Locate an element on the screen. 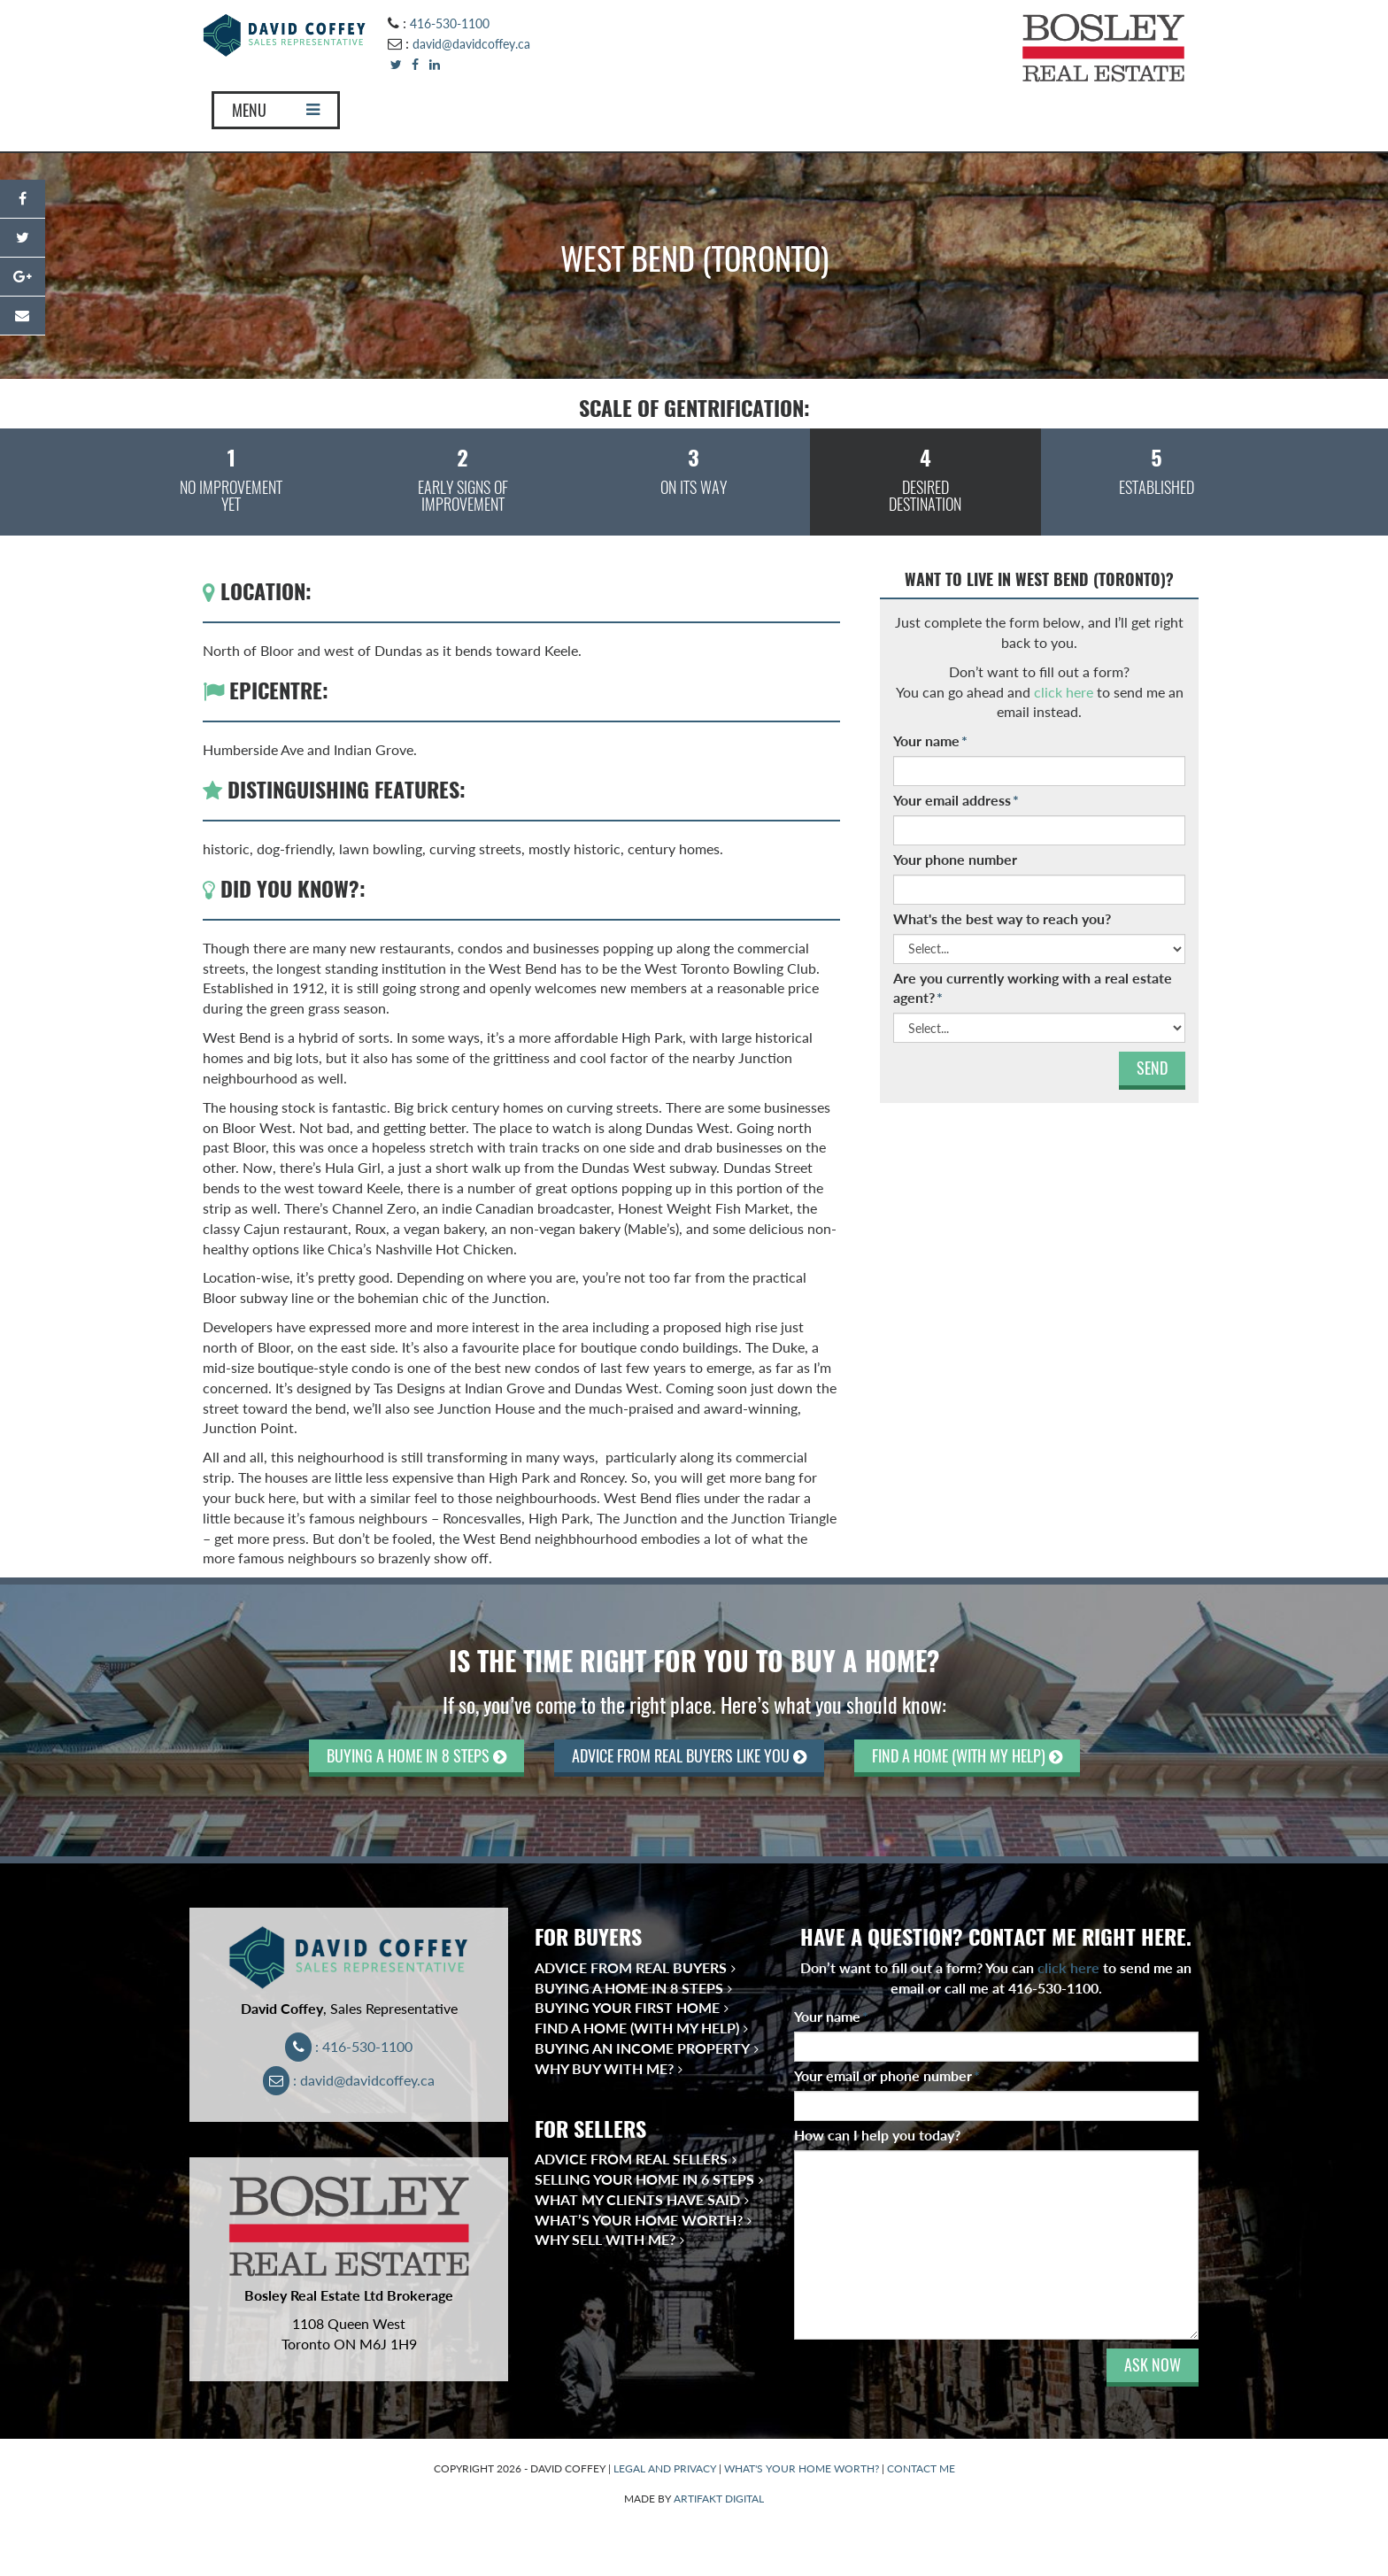 The height and width of the screenshot is (2576, 1388). : 416-530-1100 is located at coordinates (349, 2046).